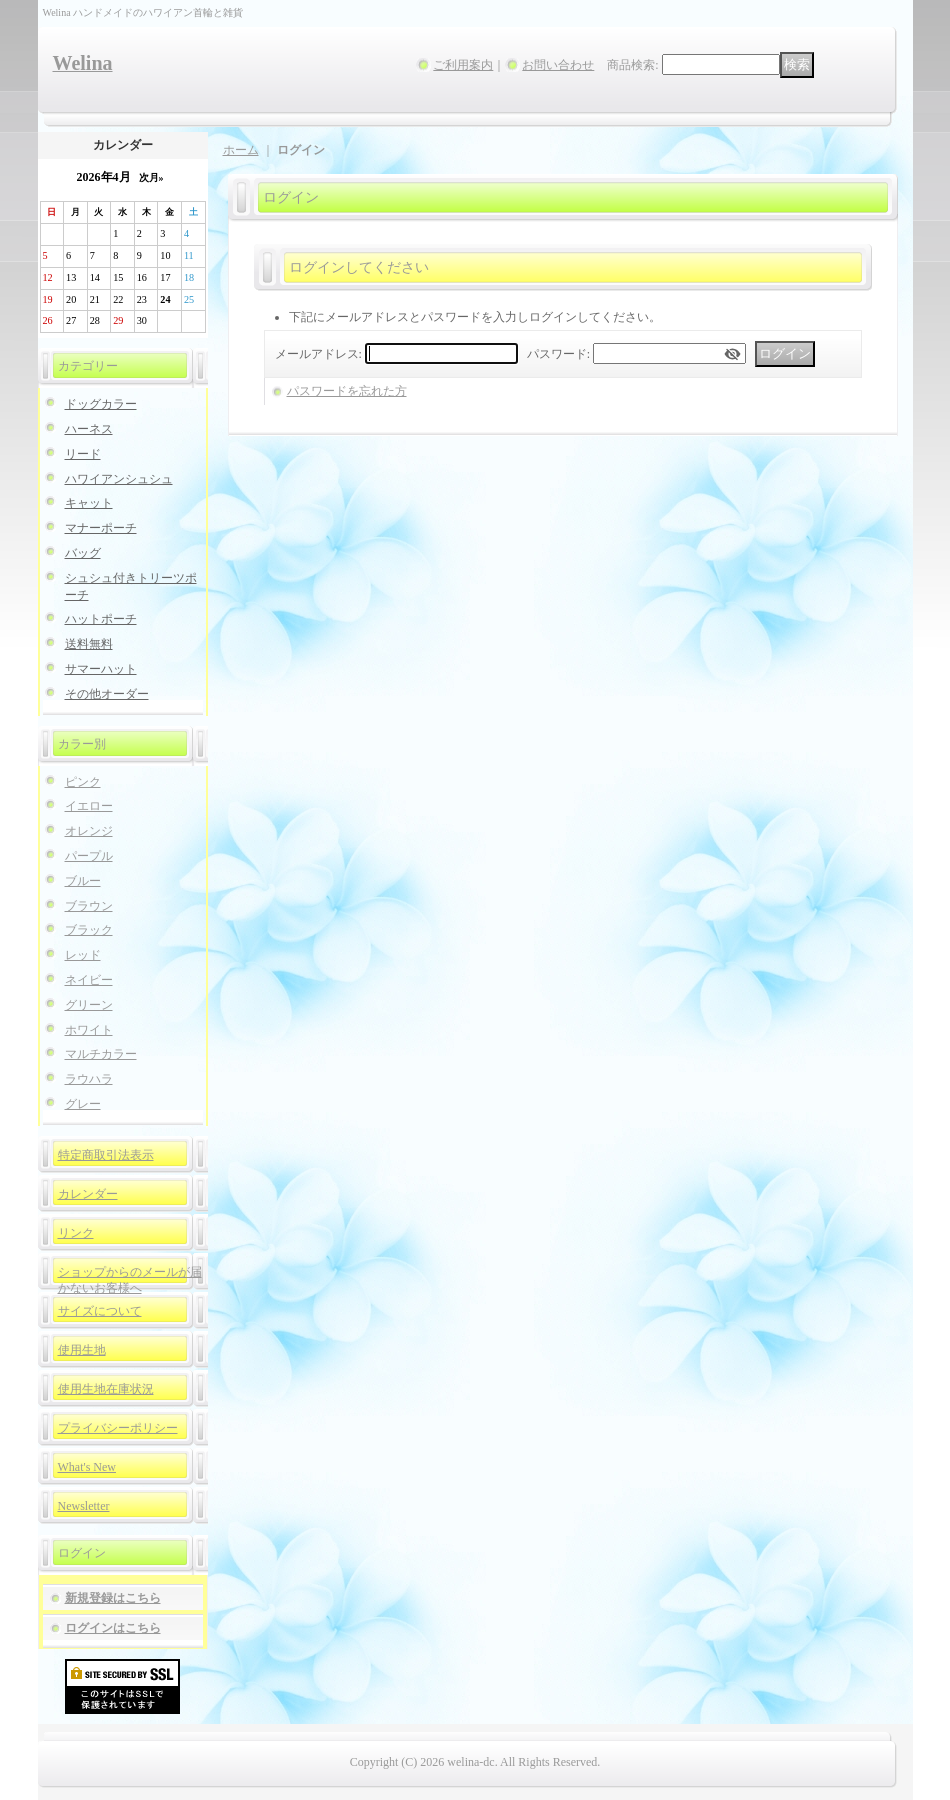 The image size is (950, 1800). I want to click on ブラック, so click(89, 930).